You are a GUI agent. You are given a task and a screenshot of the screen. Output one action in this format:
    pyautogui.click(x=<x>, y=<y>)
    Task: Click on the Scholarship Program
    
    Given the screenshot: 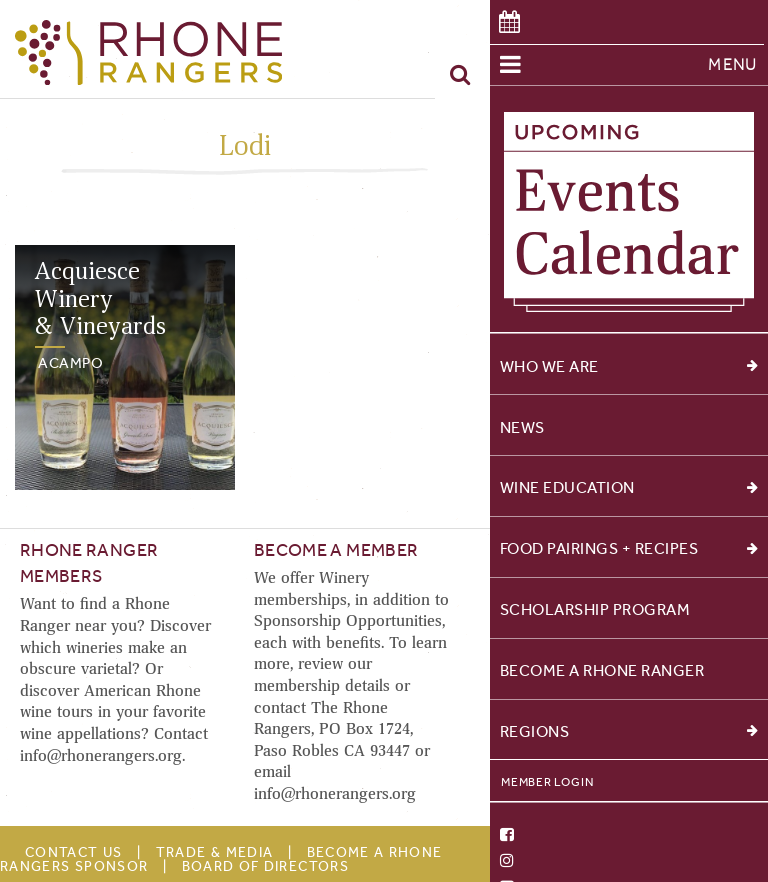 What is the action you would take?
    pyautogui.click(x=595, y=609)
    